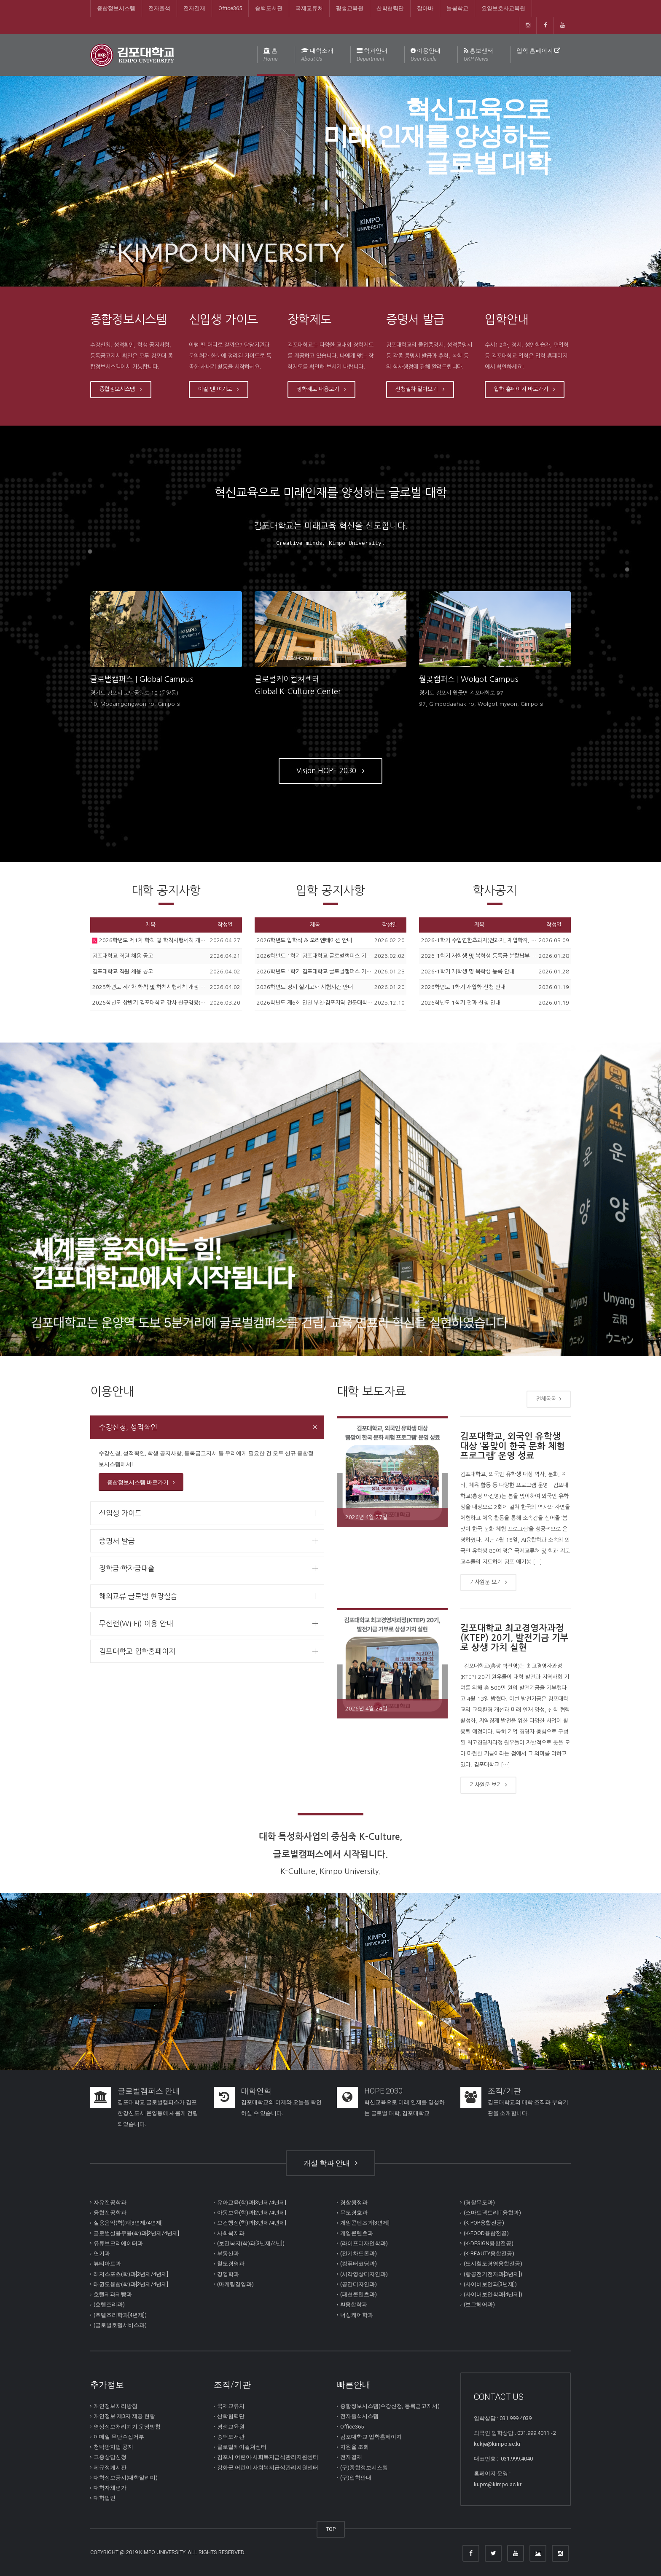  Describe the element at coordinates (110, 2202) in the screenshot. I see `자유전공학과` at that location.